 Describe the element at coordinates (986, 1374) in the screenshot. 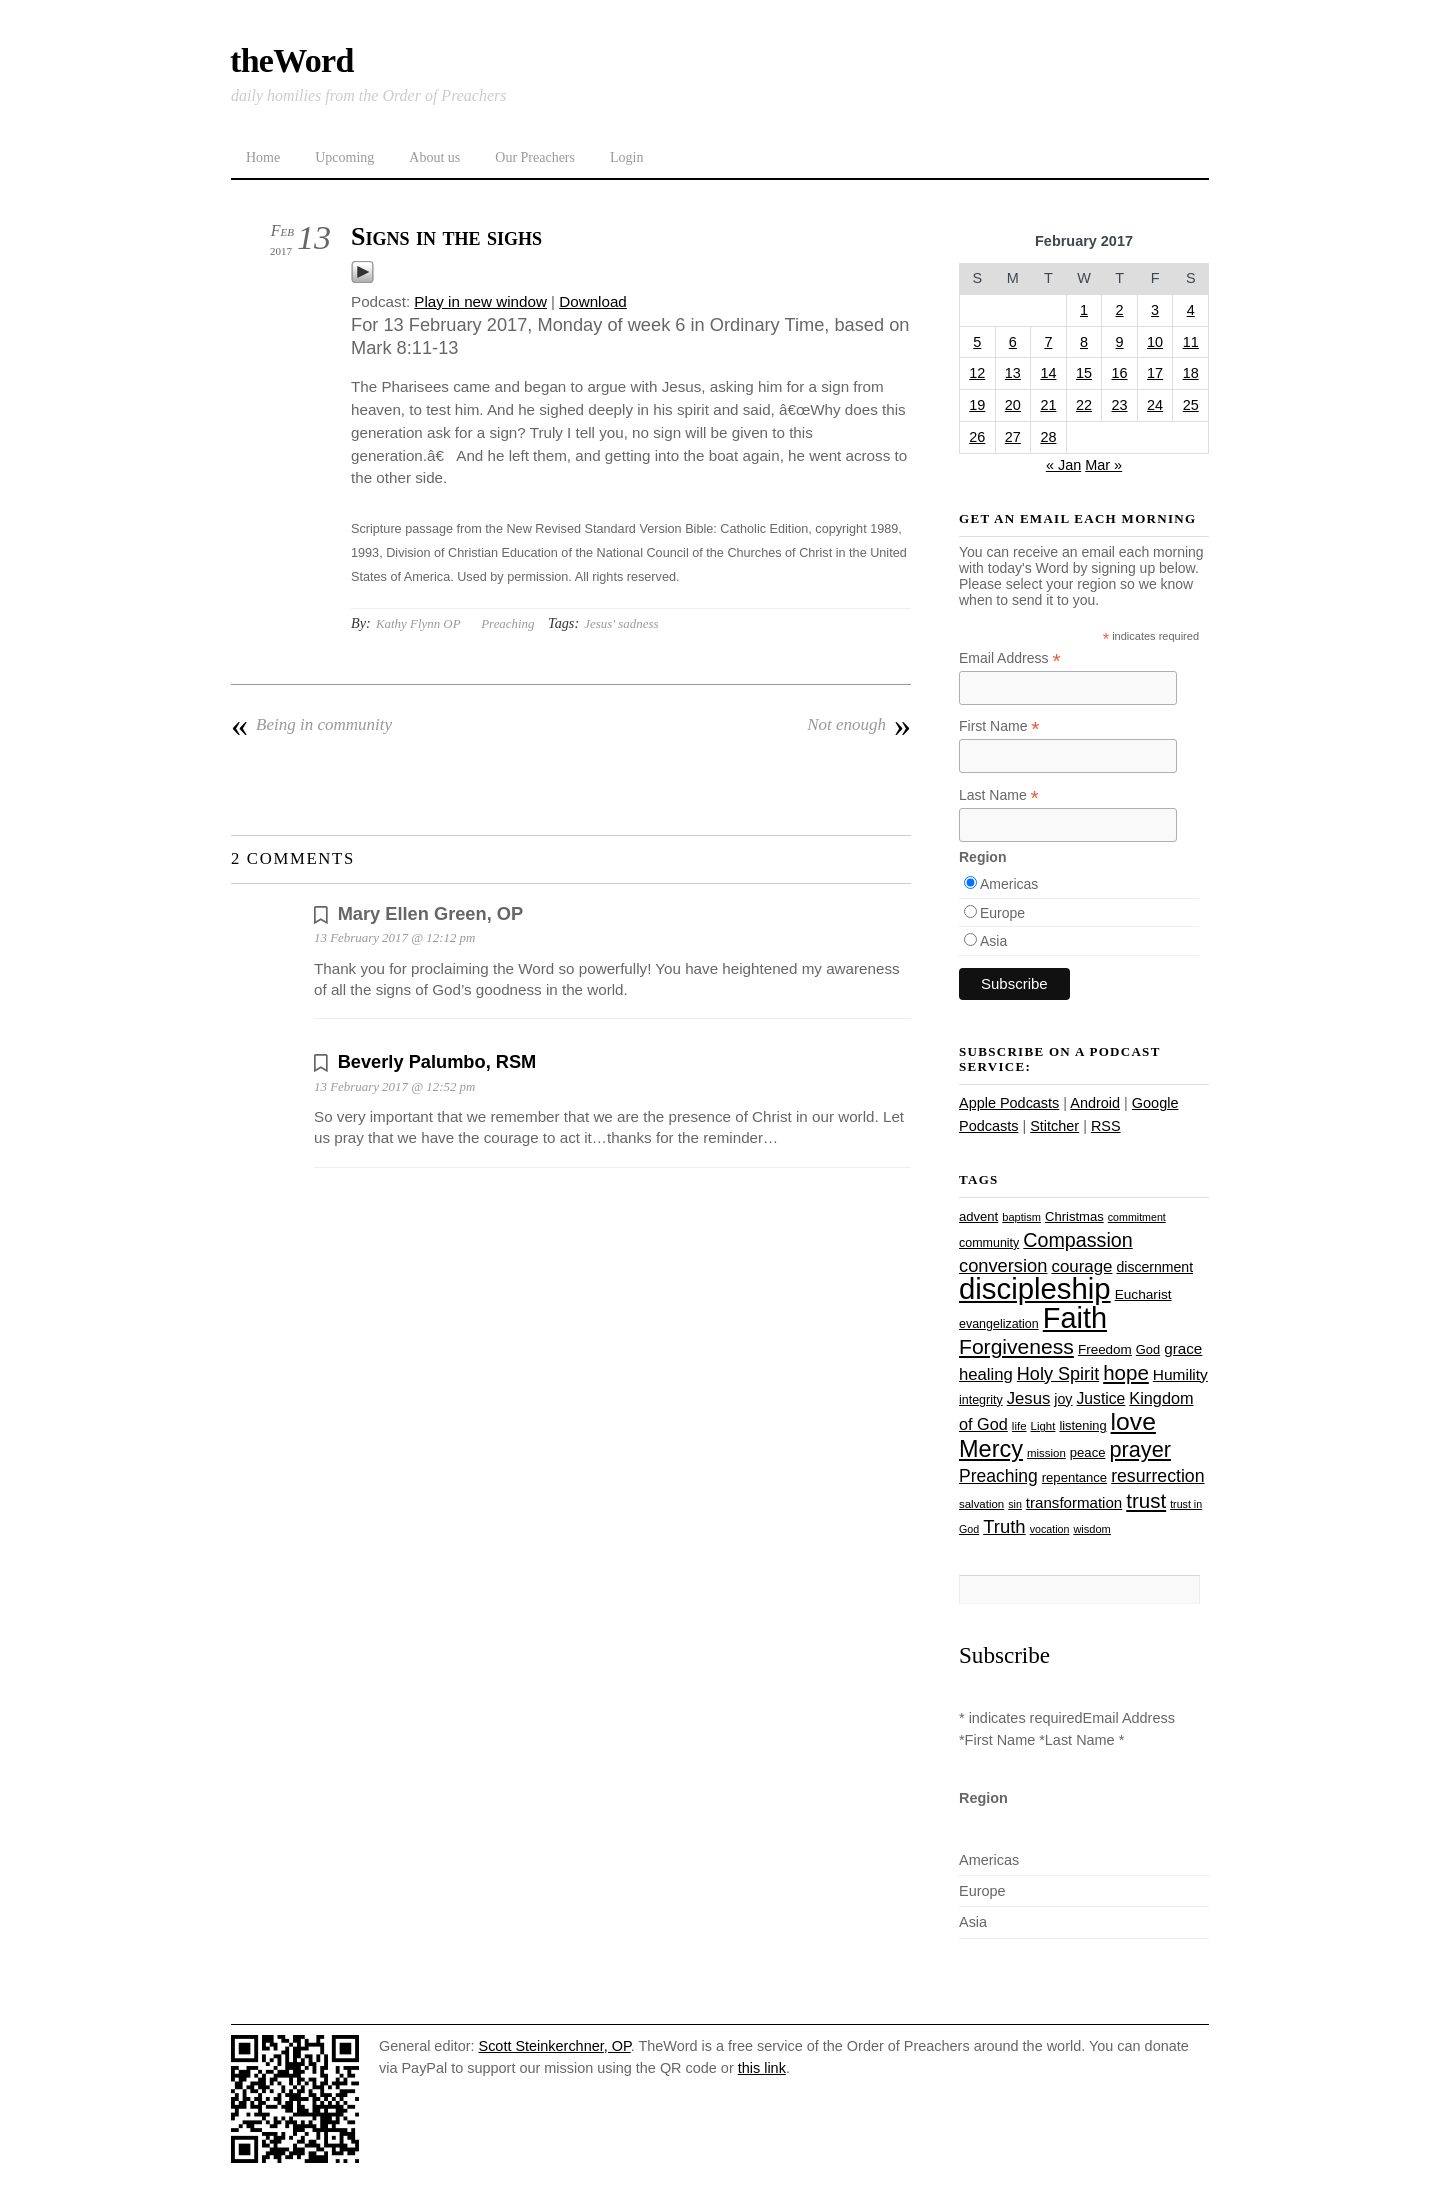

I see `healing [healing (43 items)]` at that location.